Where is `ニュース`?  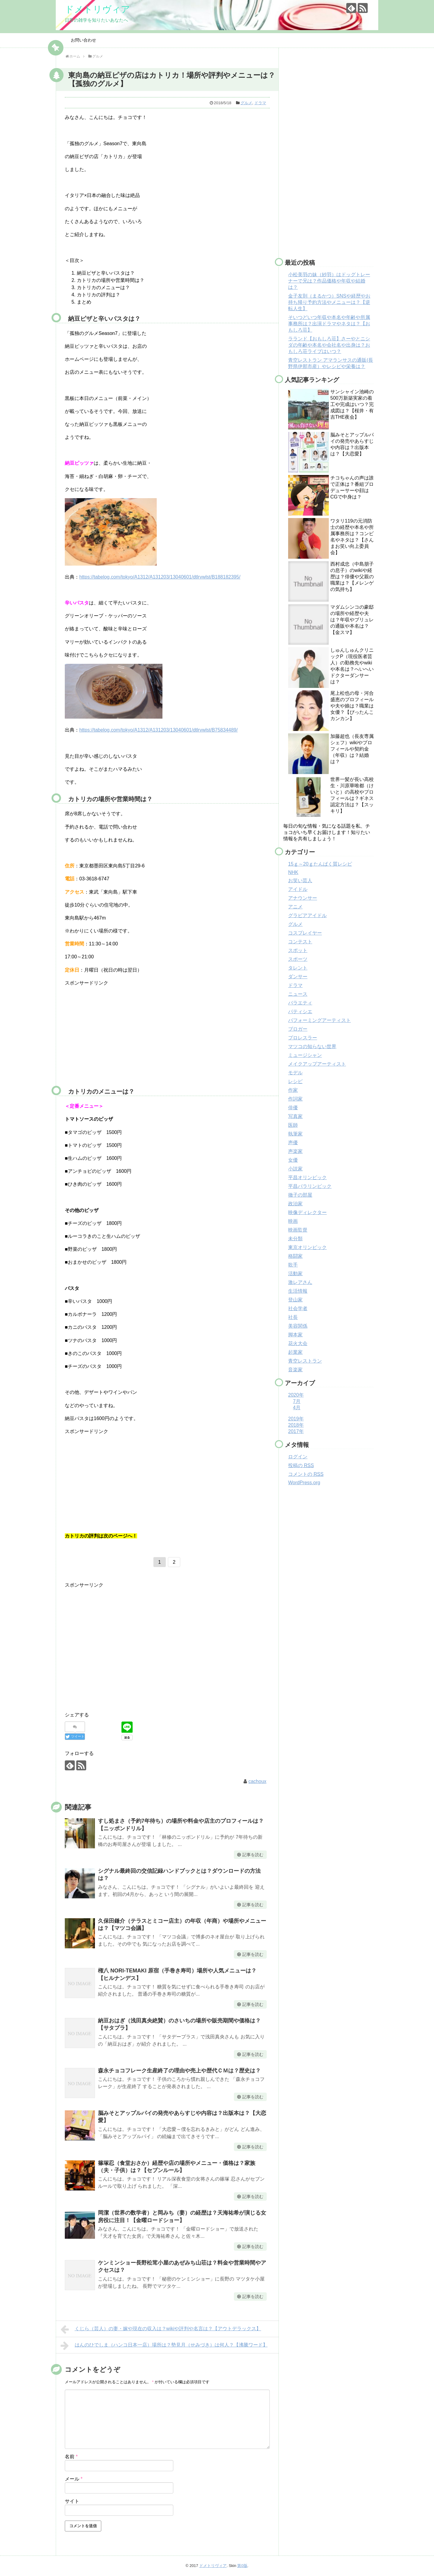 ニュース is located at coordinates (297, 994).